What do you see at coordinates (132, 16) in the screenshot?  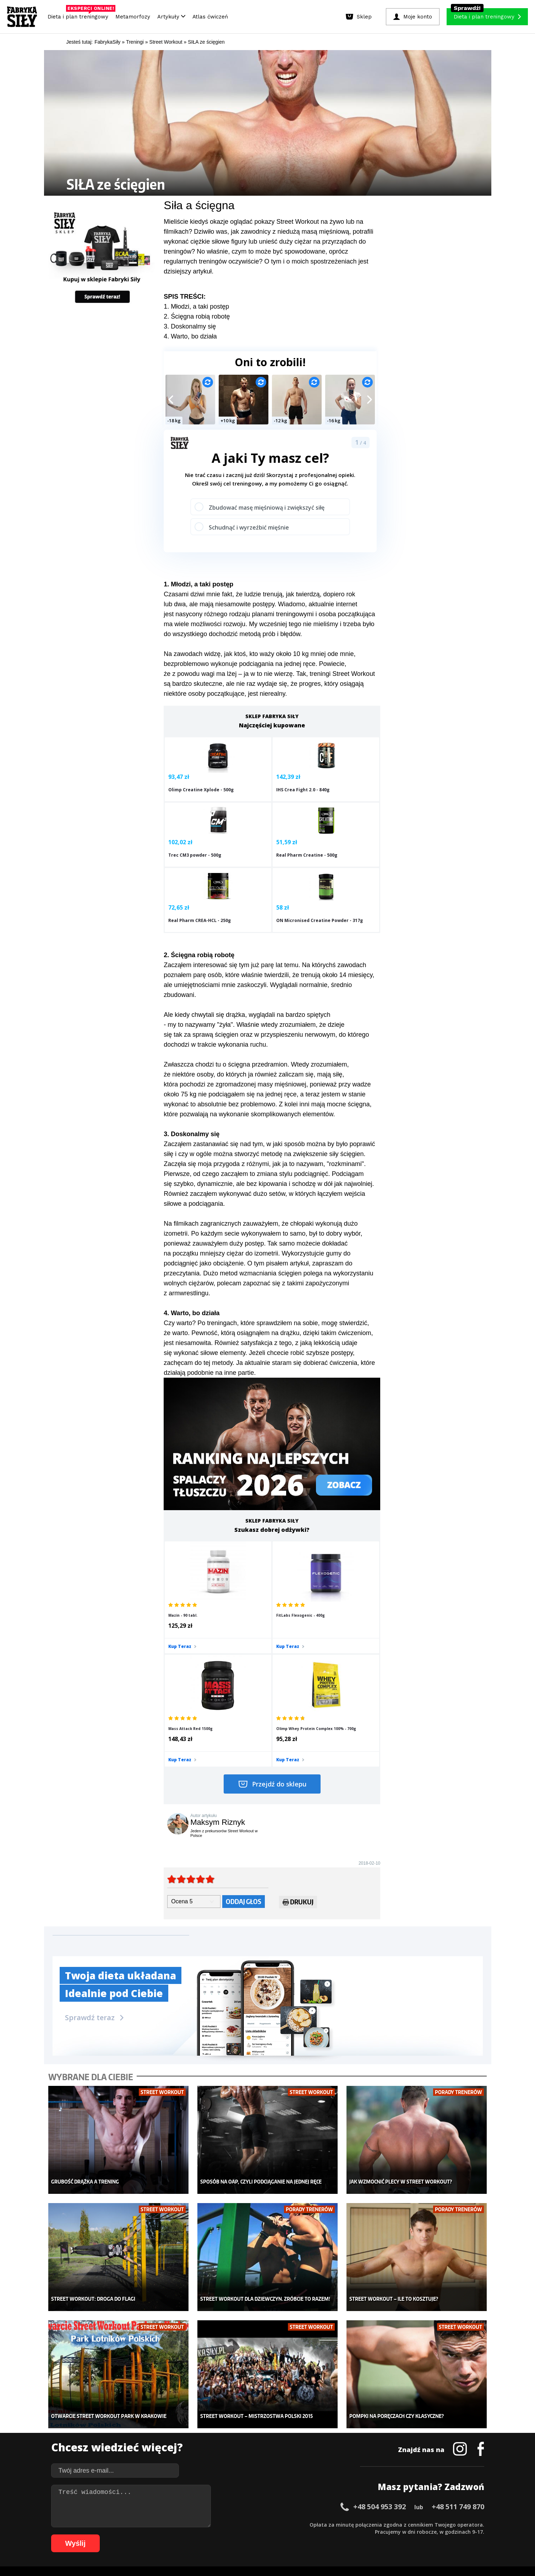 I see `Metamorfozy` at bounding box center [132, 16].